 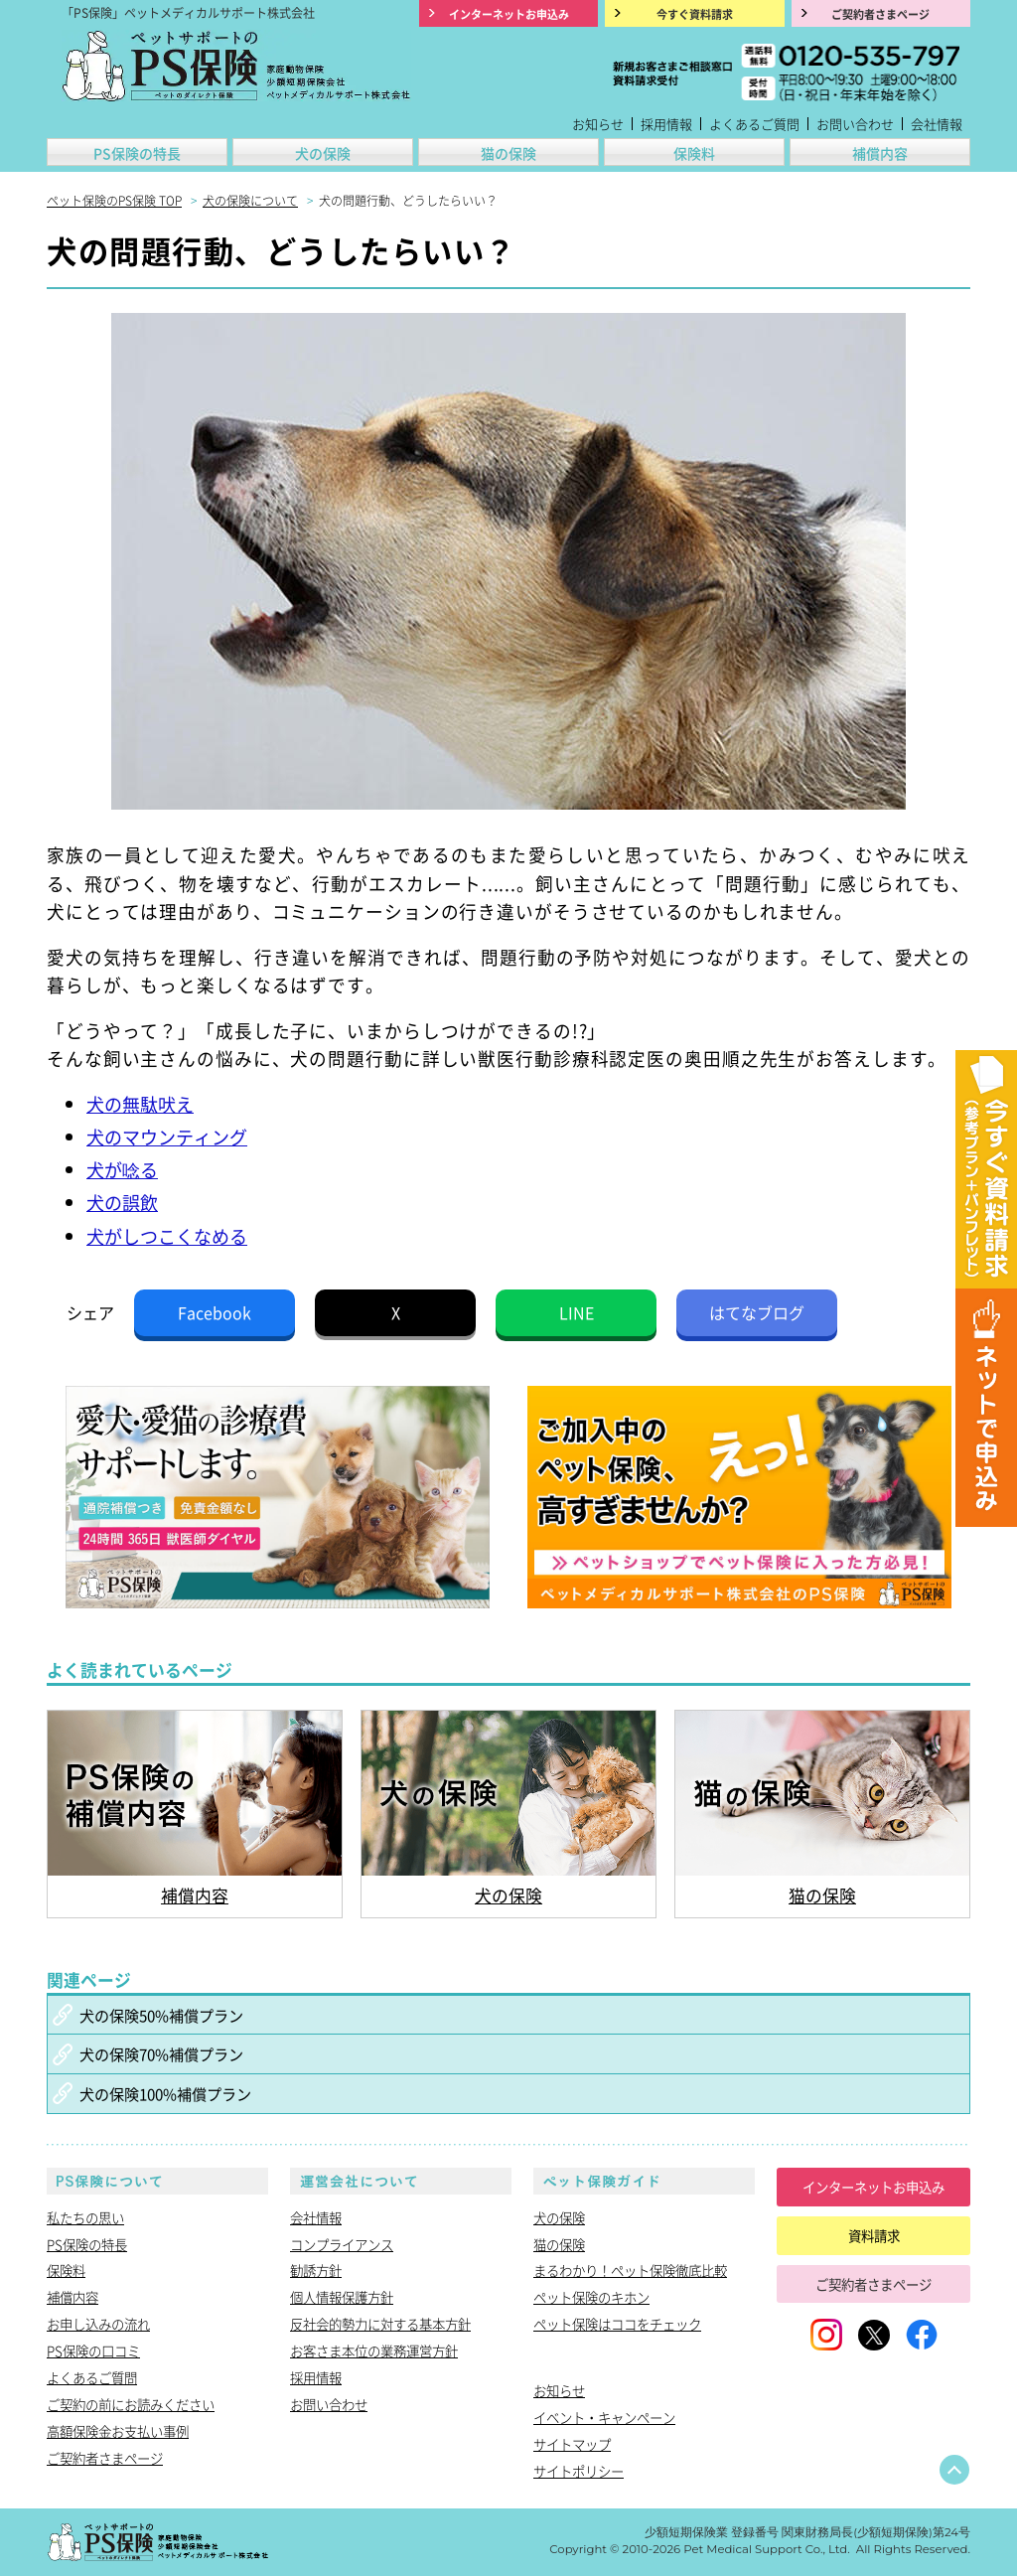 I want to click on ペット保険のキホン, so click(x=591, y=2297).